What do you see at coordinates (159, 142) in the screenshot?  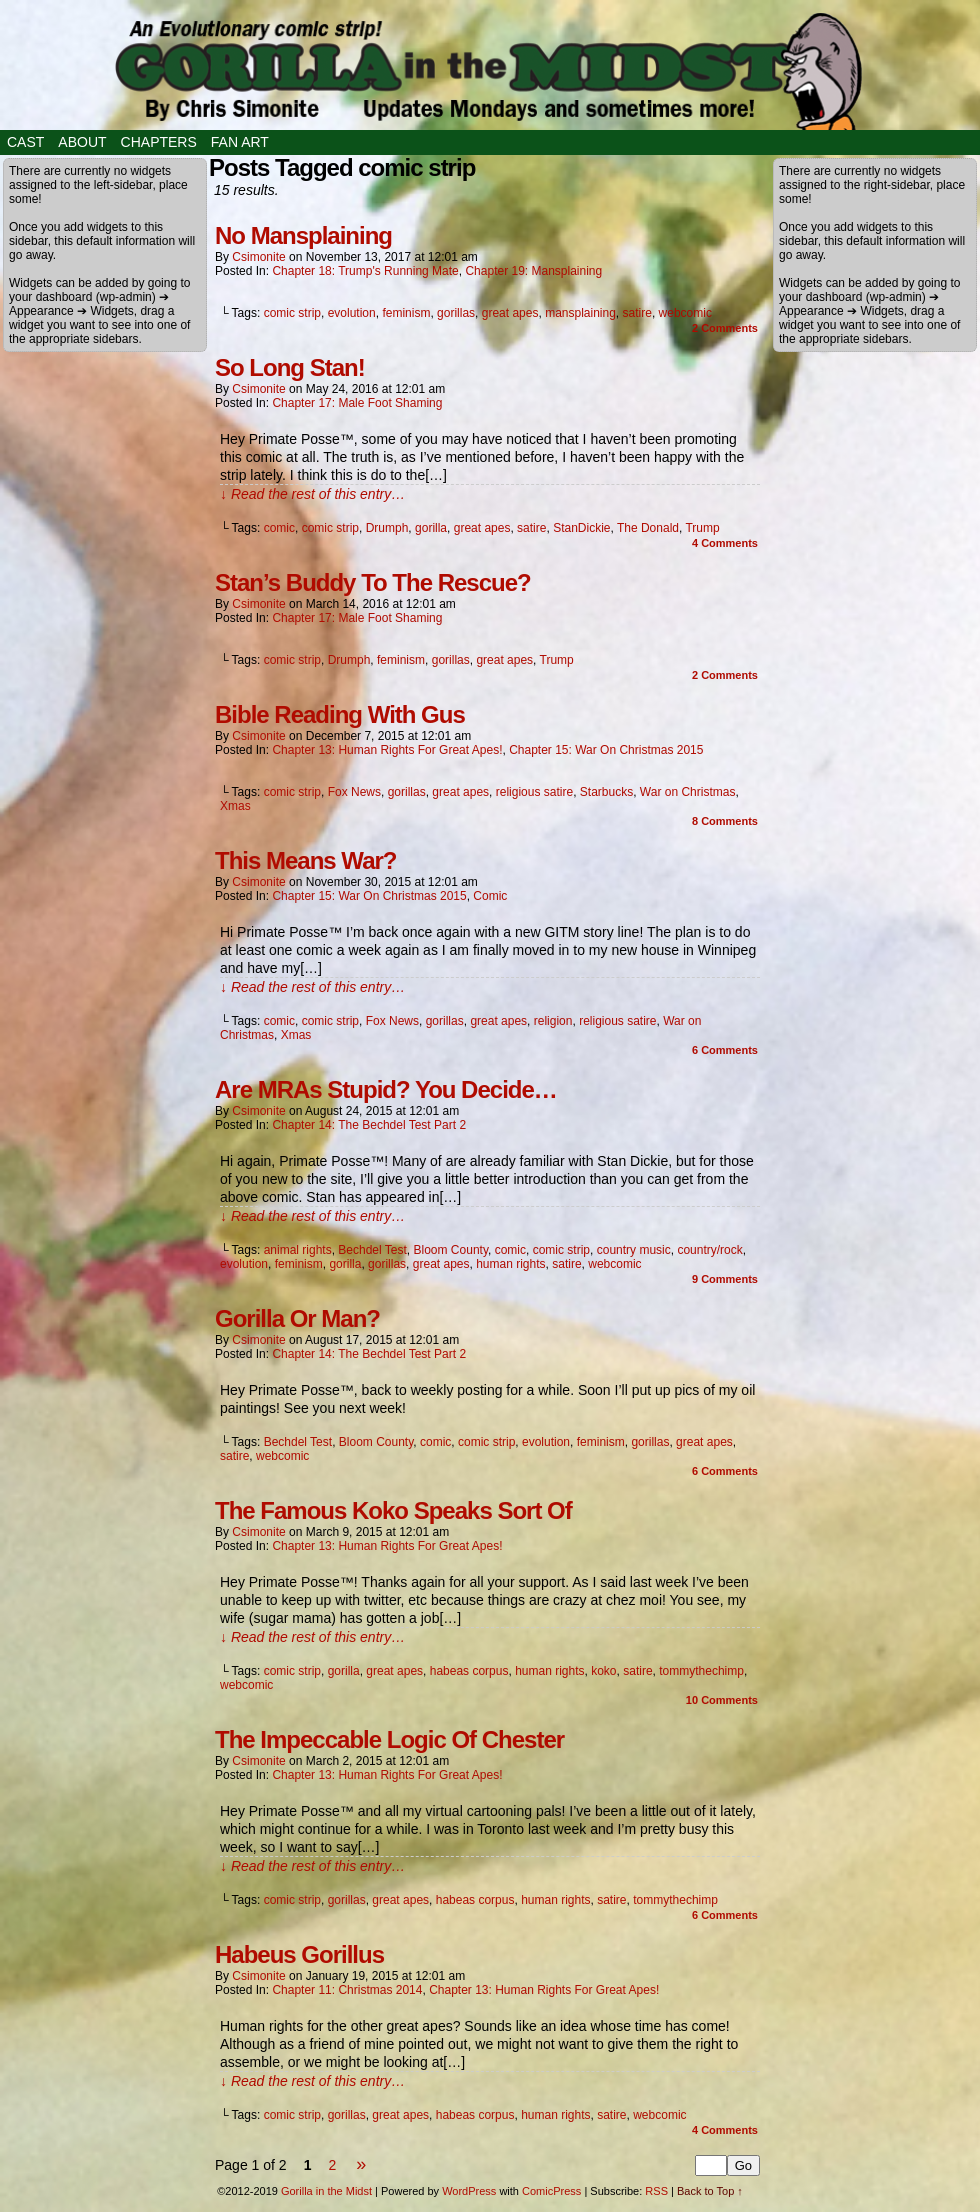 I see `Chapters` at bounding box center [159, 142].